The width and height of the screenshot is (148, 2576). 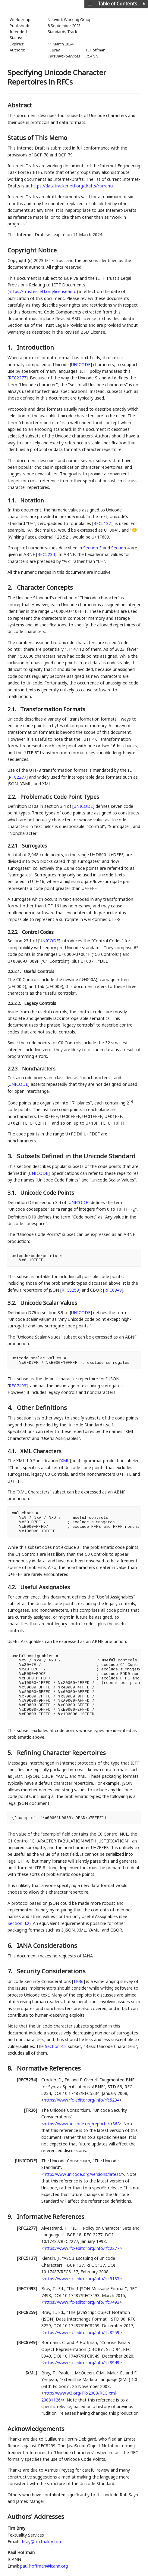 I want to click on Normative References, so click(x=49, y=2068).